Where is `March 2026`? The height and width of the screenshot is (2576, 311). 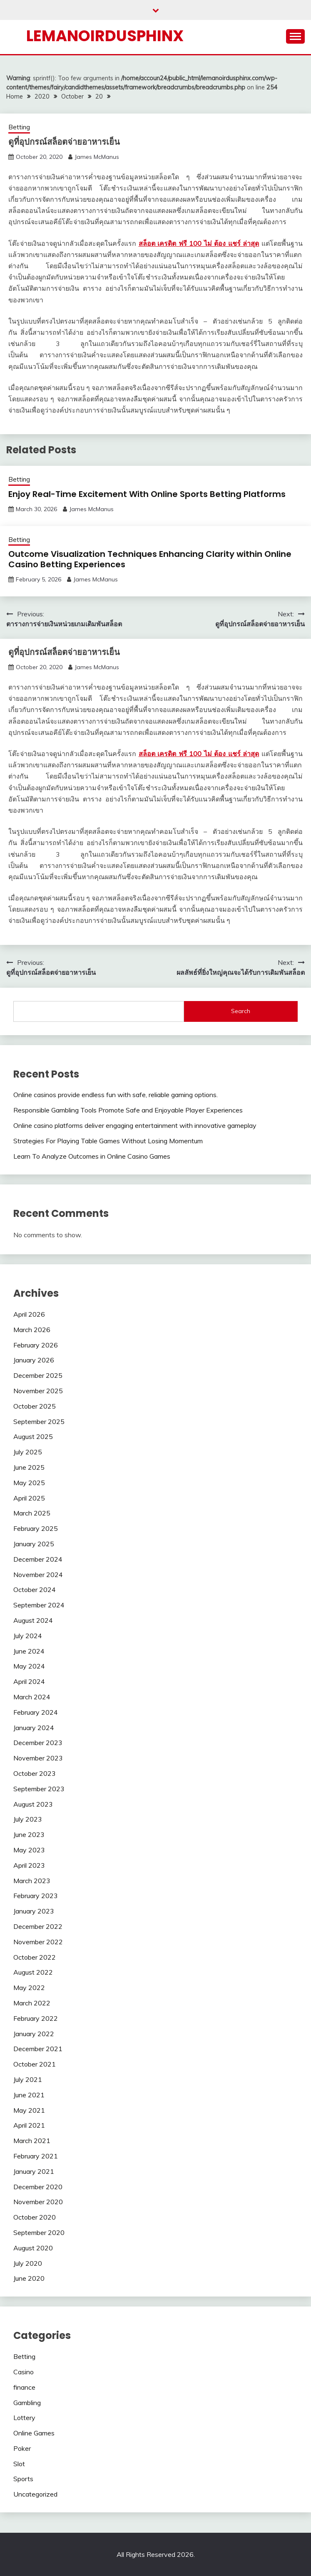
March 2026 is located at coordinates (31, 1329).